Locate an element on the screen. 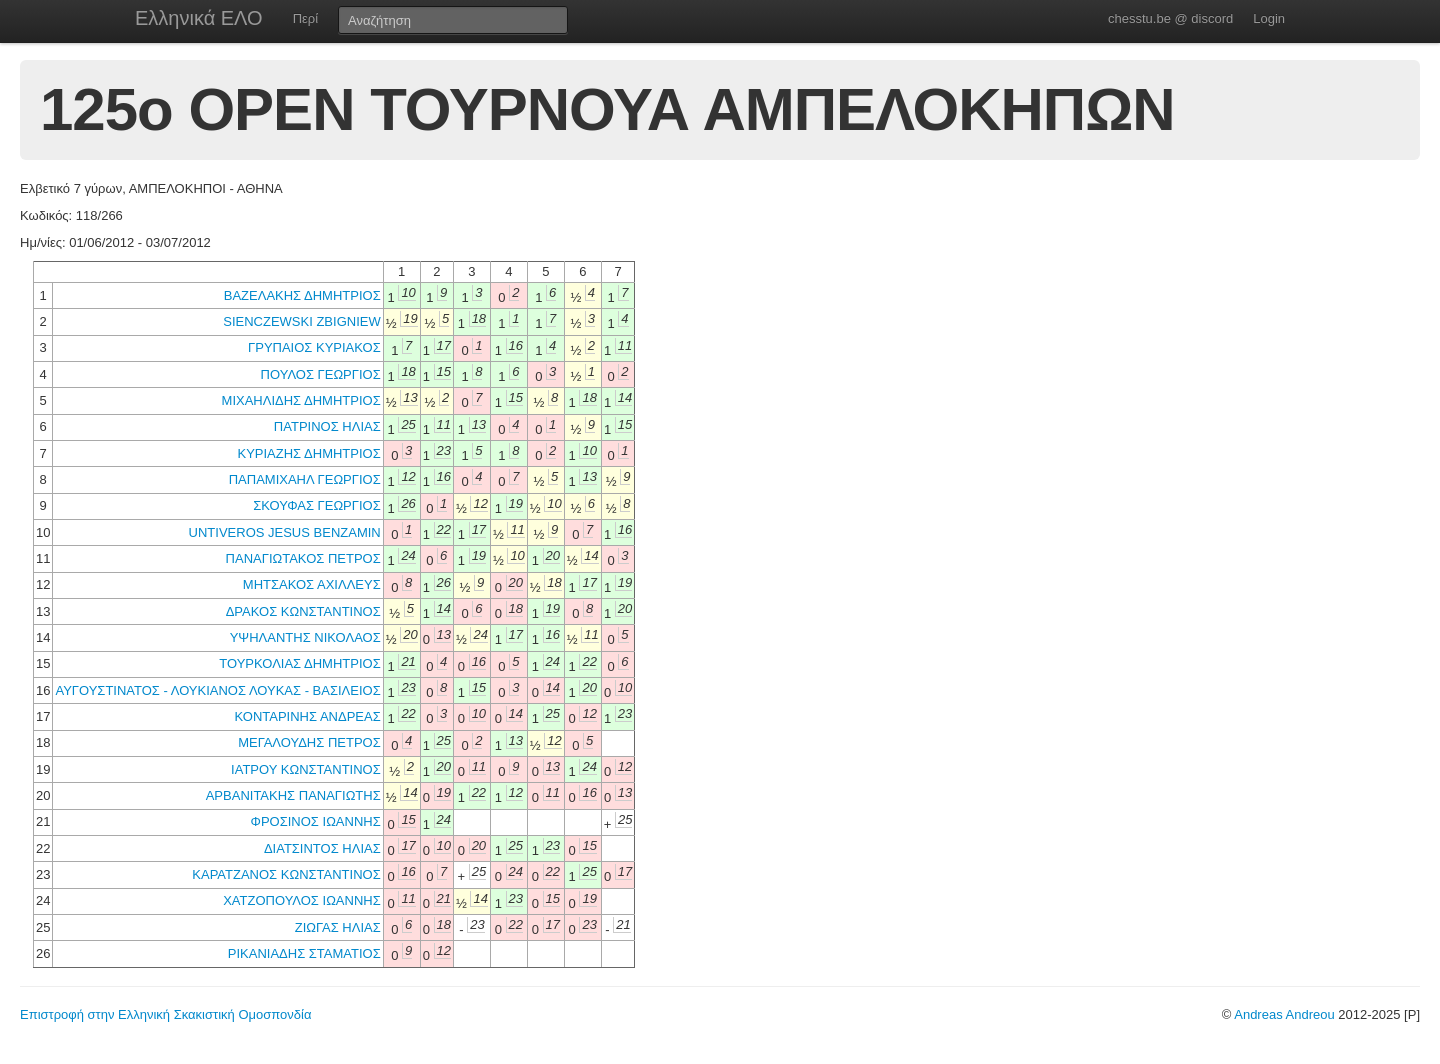  ΜΙΧΑΗΛΙΔΗΣ ΔΗΜΗΤΡΙΟΣ is located at coordinates (301, 400).